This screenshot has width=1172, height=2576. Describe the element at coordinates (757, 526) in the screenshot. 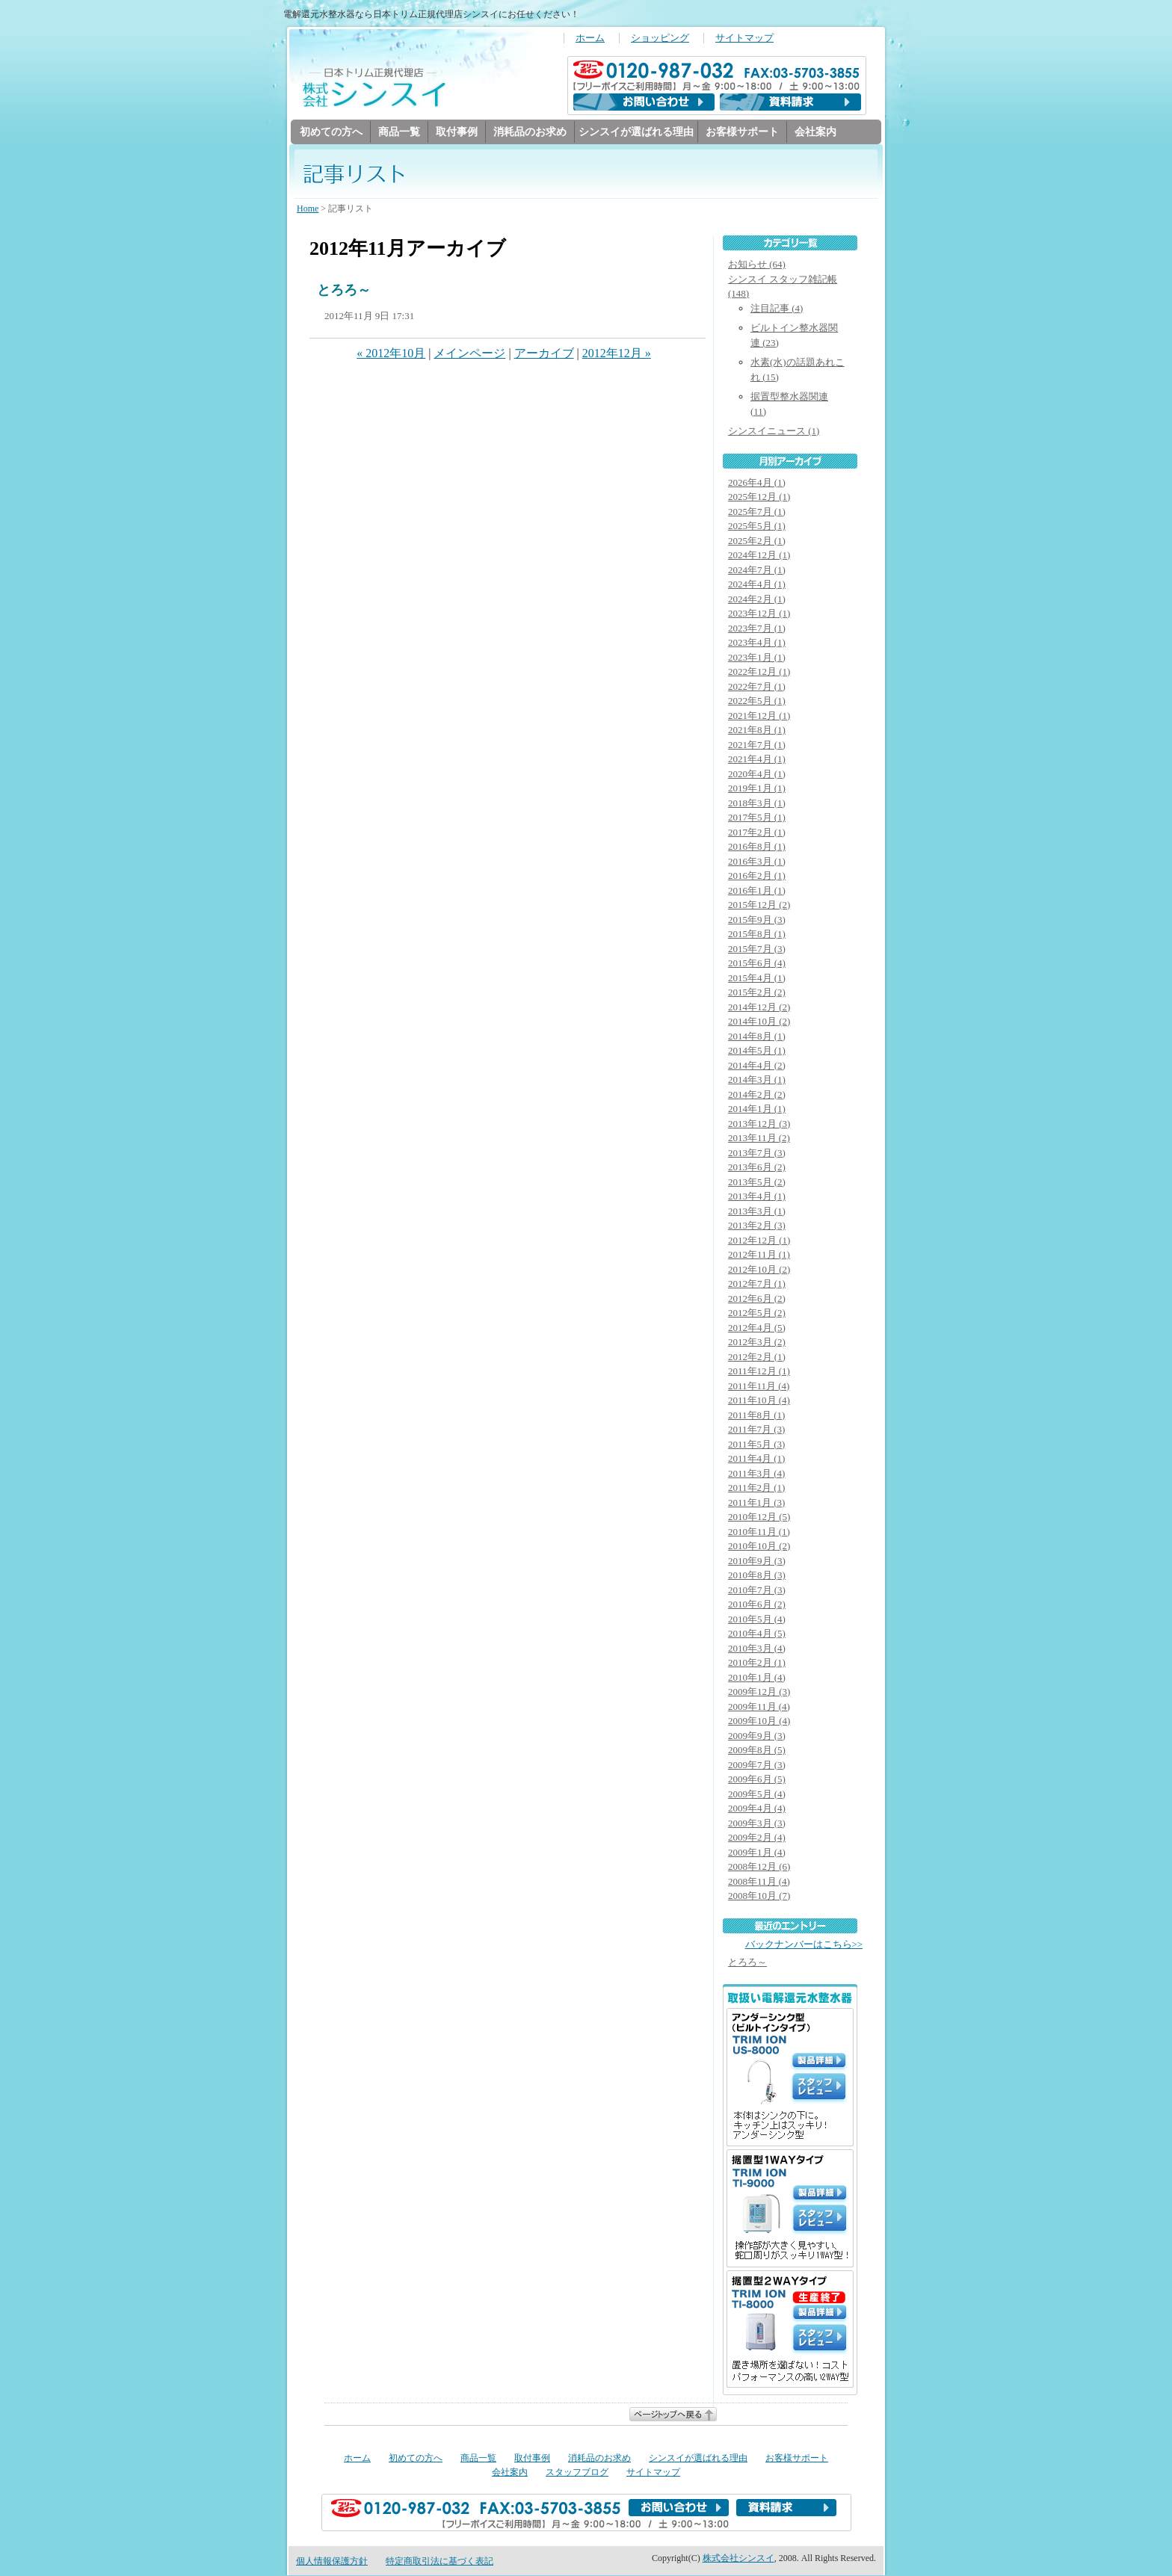

I see `2025年5月 (1)` at that location.